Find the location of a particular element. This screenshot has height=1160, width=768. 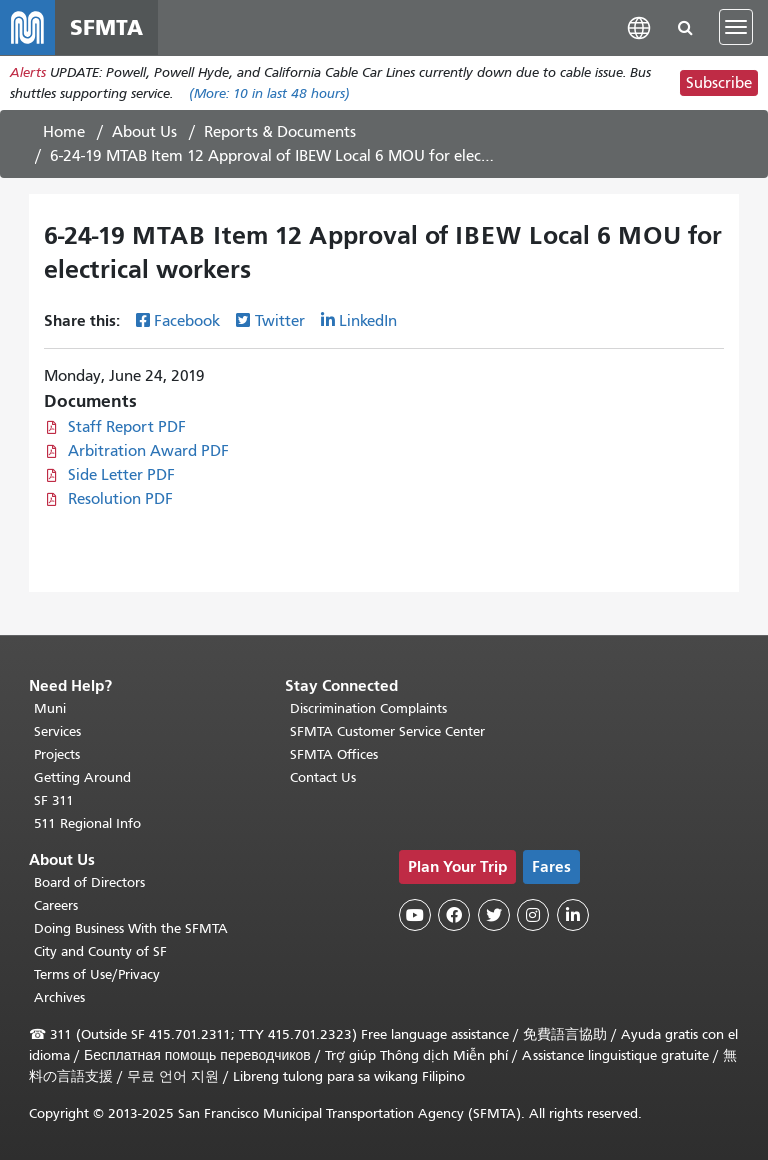

 [SFMTA LinkedIn page] is located at coordinates (573, 915).